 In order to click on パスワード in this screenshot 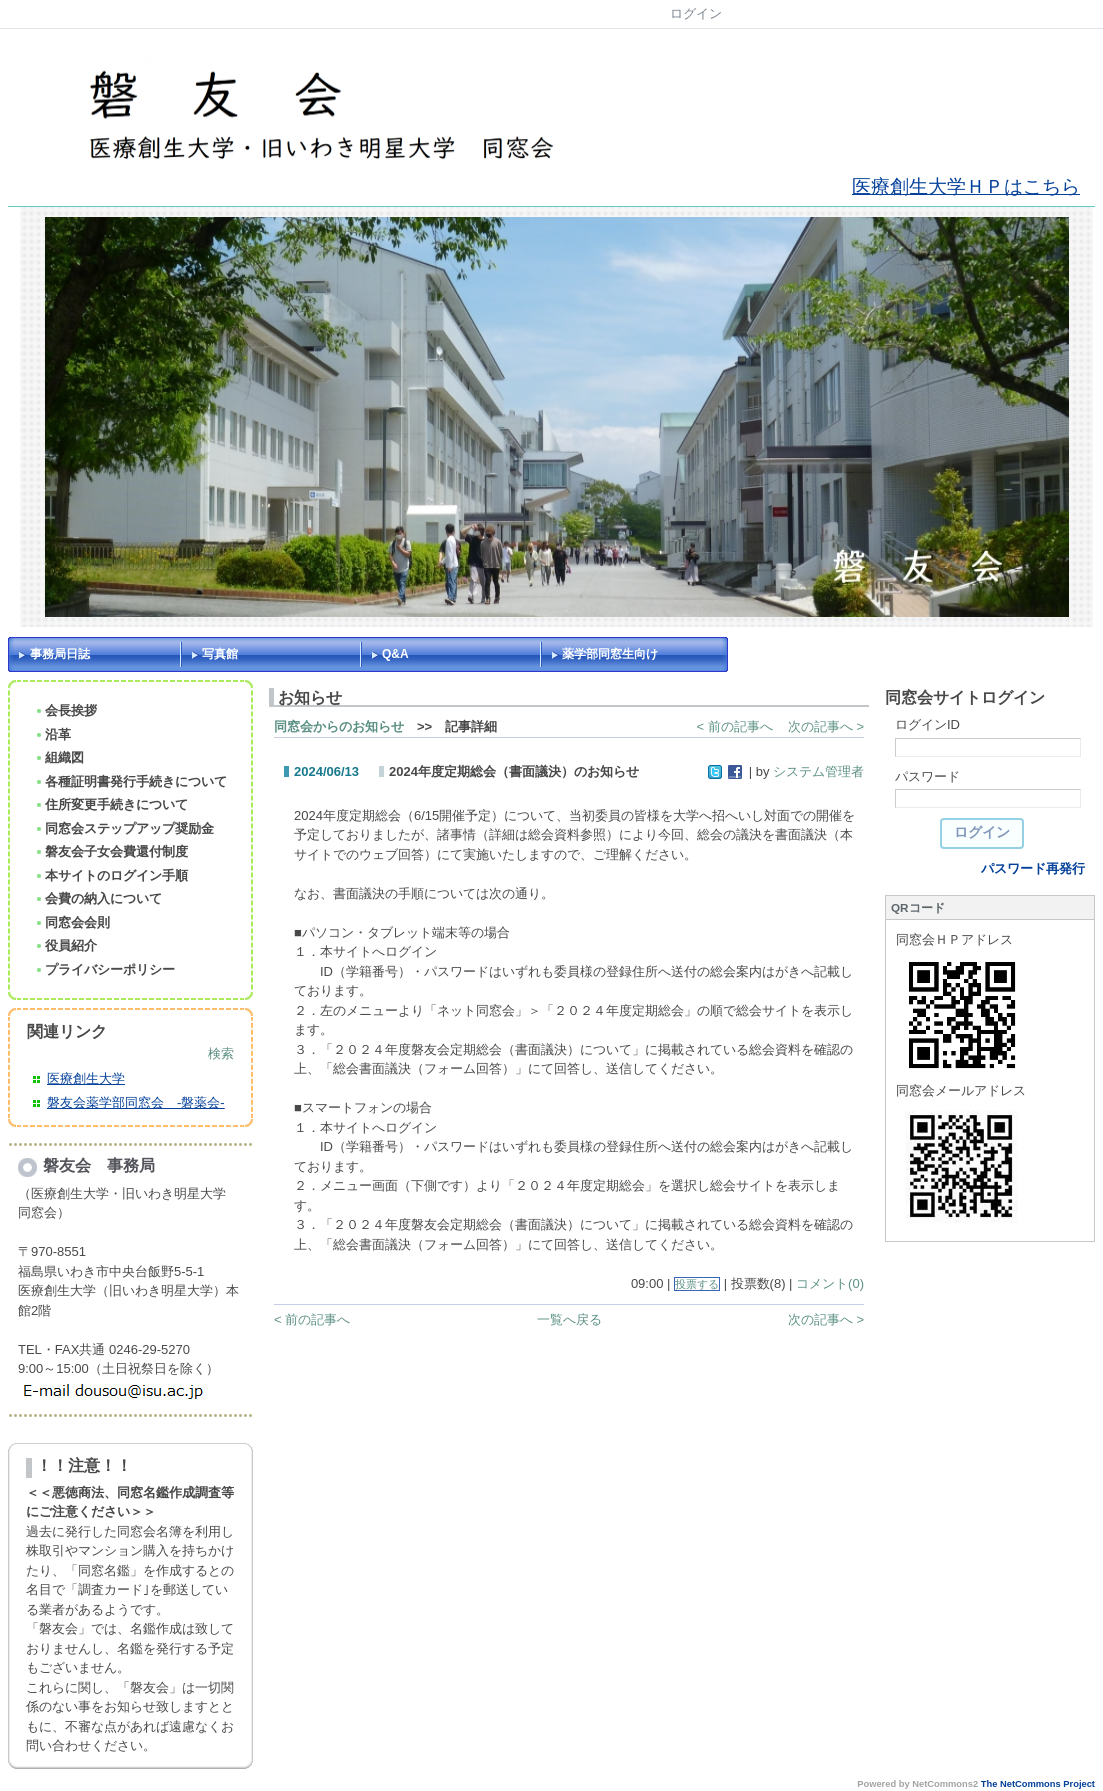, I will do `click(927, 776)`.